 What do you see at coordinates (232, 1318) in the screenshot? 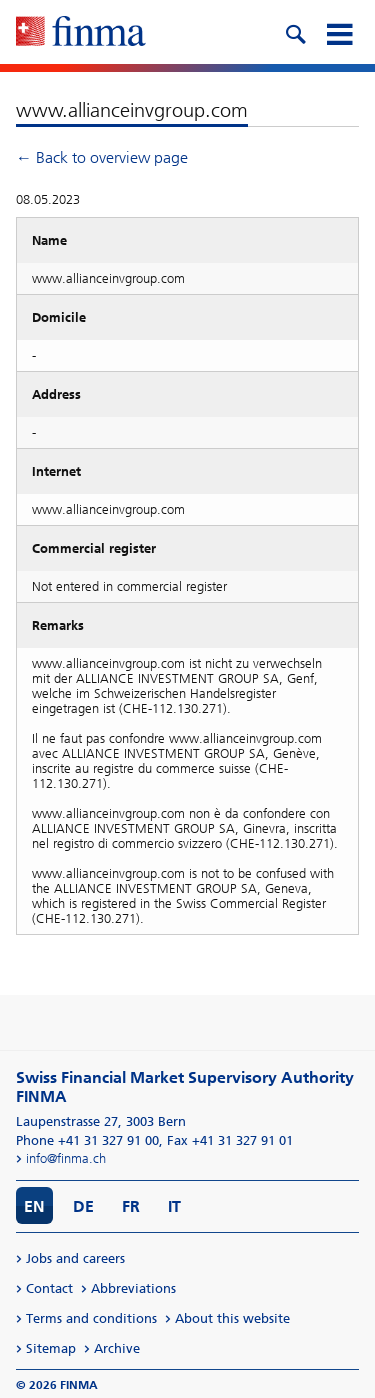
I see `About this website` at bounding box center [232, 1318].